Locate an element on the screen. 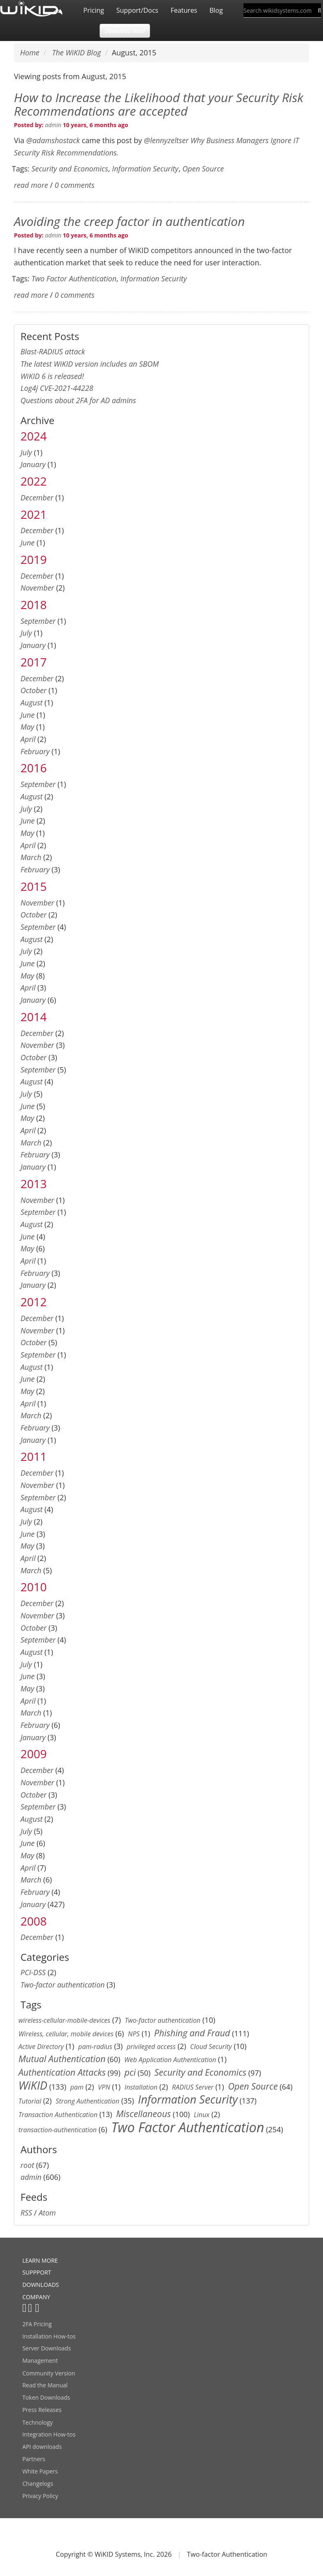 The height and width of the screenshot is (2576, 323). PCI-DSS is located at coordinates (32, 1972).